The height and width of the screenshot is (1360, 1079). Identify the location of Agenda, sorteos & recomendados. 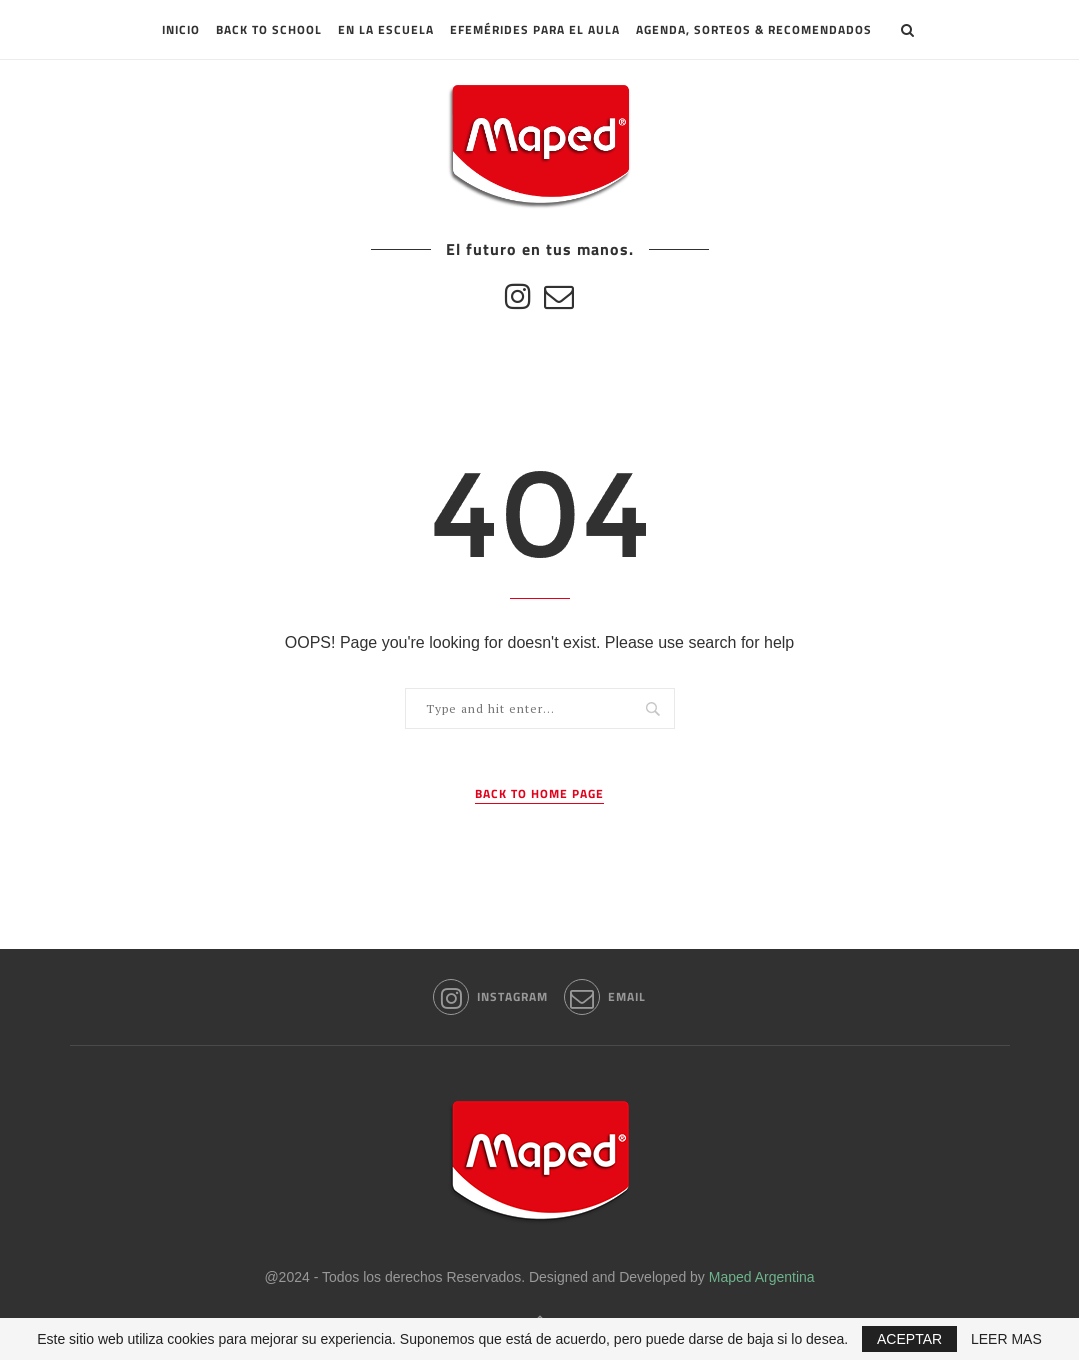
(754, 29).